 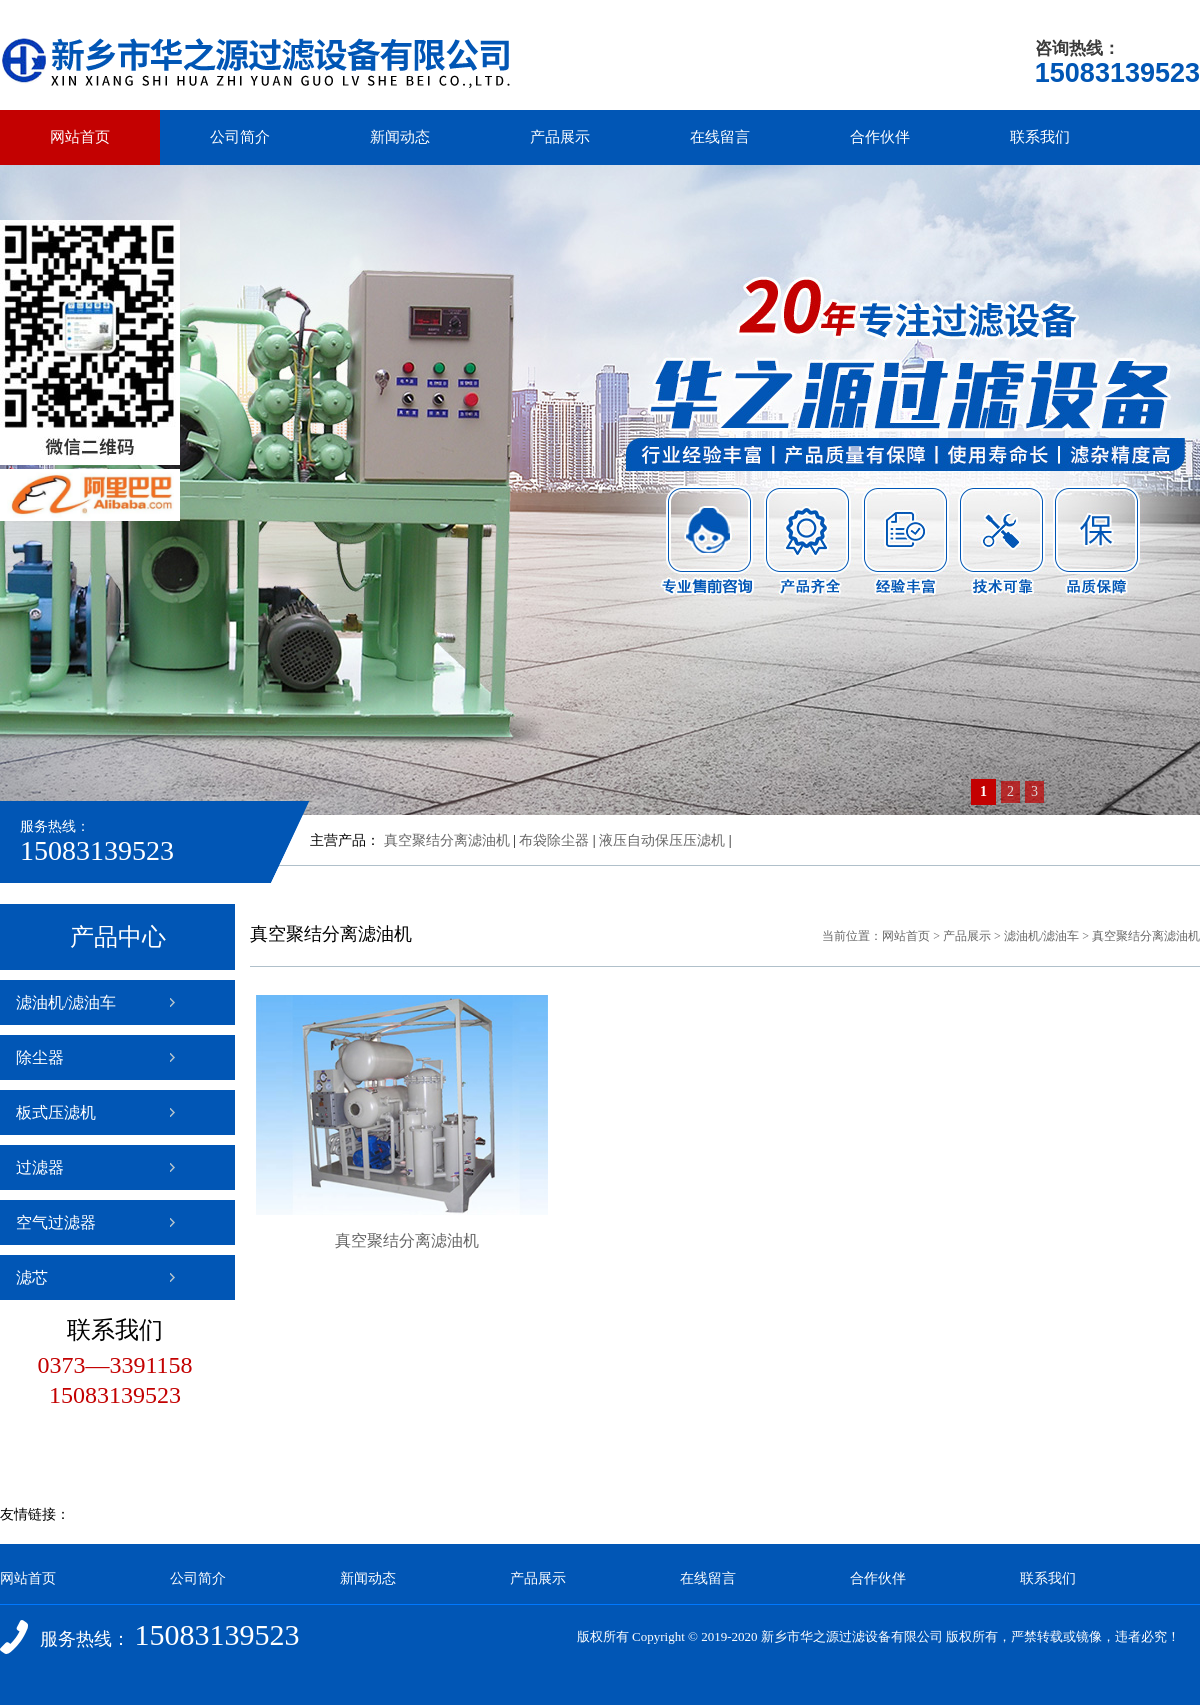 I want to click on 真空聚结分离滤油机, so click(x=447, y=840).